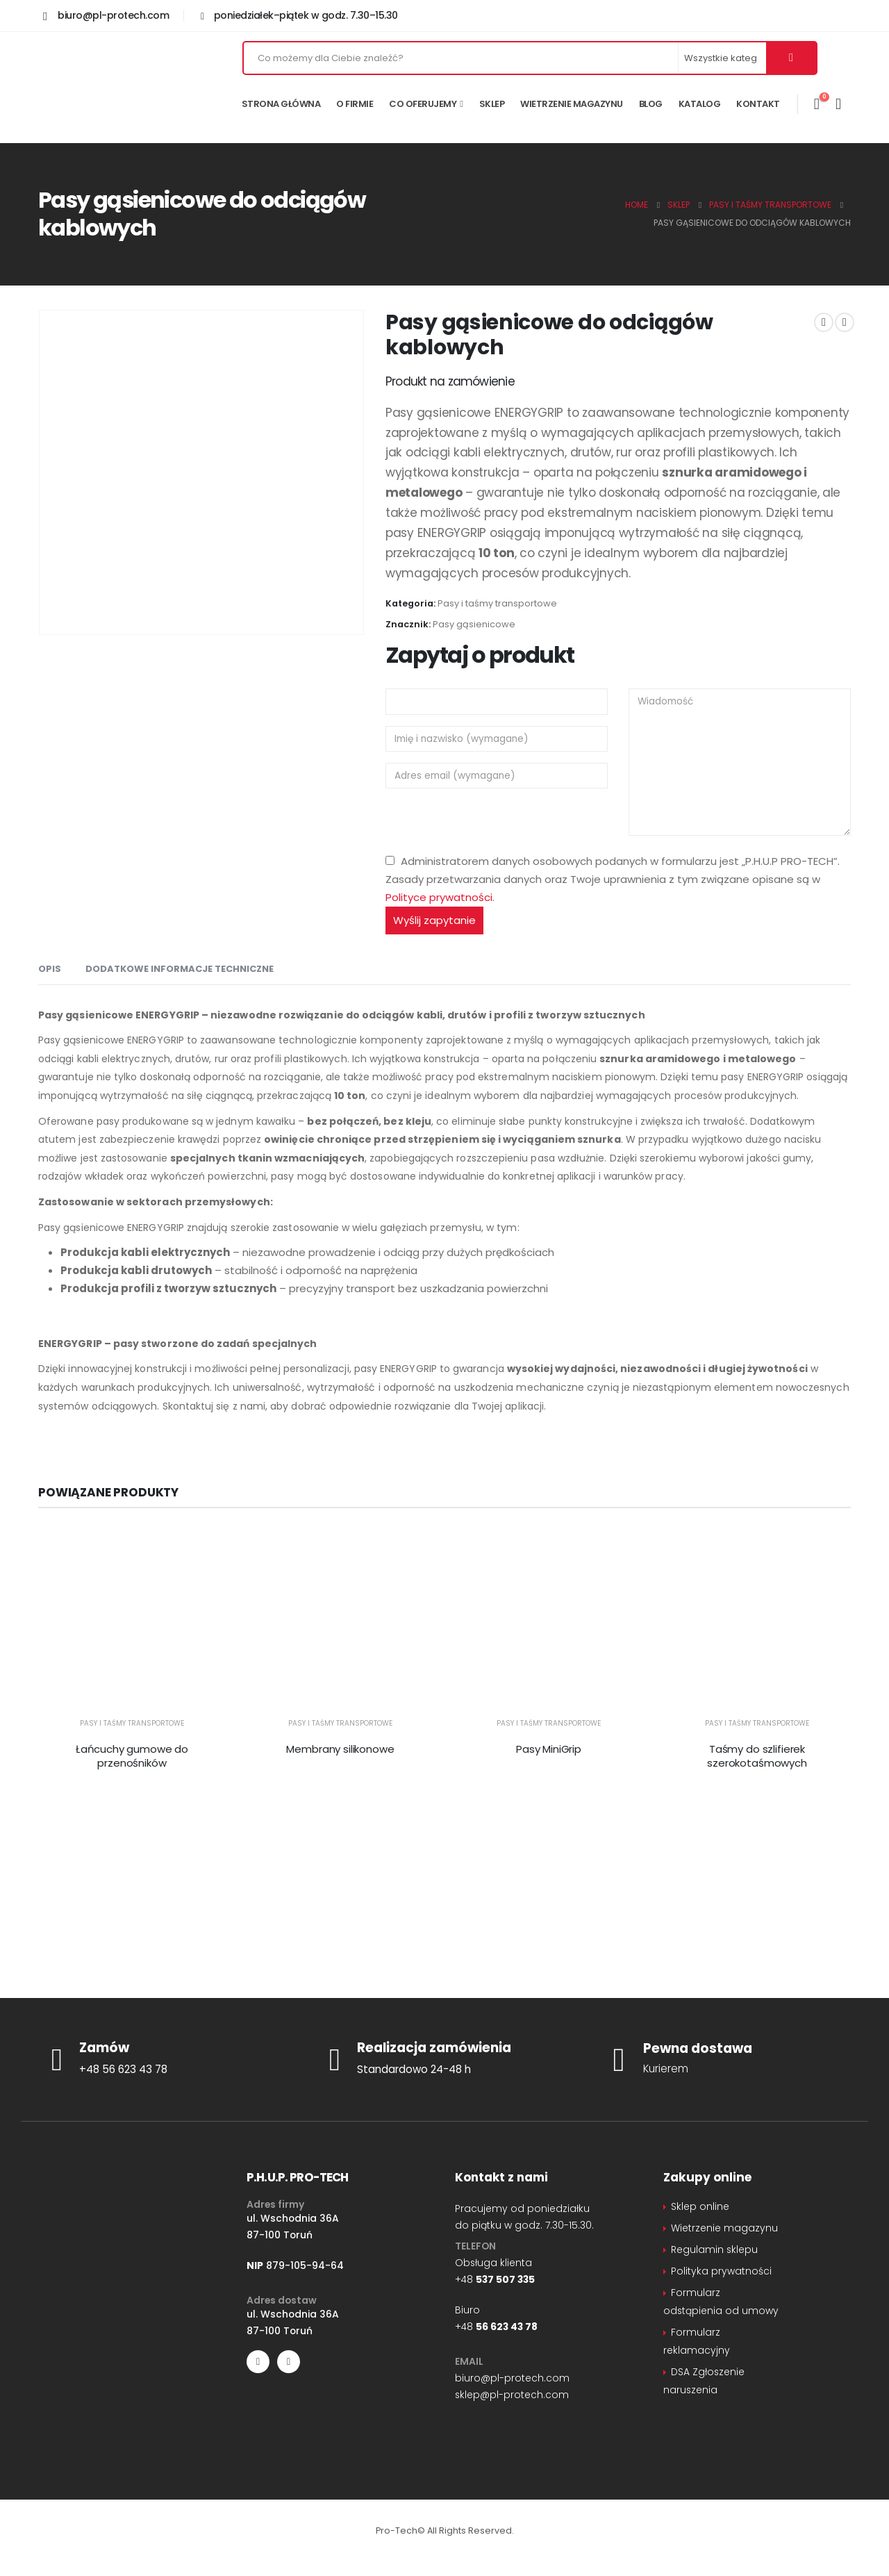  What do you see at coordinates (844, 322) in the screenshot?
I see `[next]` at bounding box center [844, 322].